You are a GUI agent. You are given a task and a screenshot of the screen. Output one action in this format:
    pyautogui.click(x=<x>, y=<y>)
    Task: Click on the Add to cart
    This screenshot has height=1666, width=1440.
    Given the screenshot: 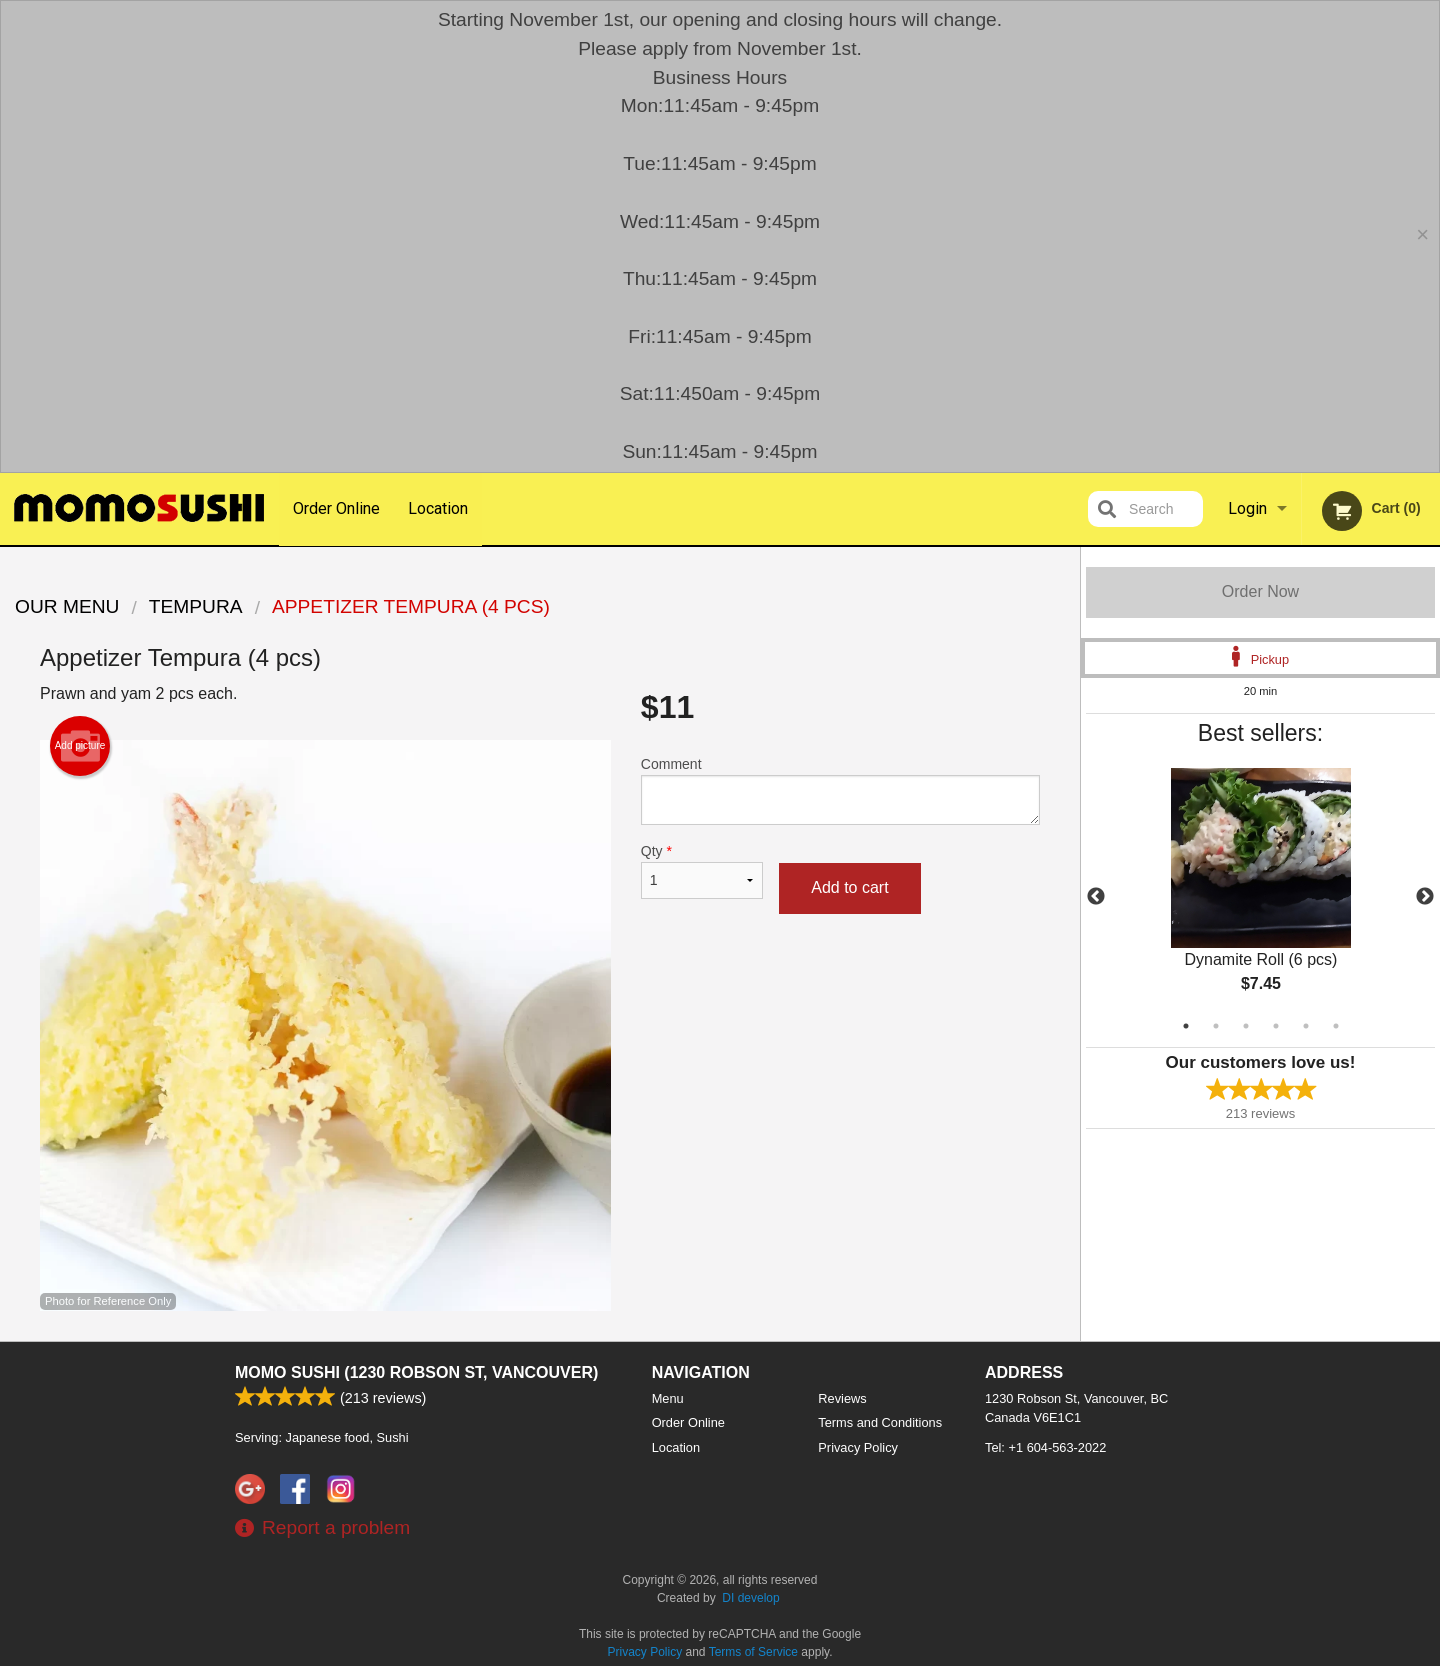 What is the action you would take?
    pyautogui.click(x=849, y=887)
    